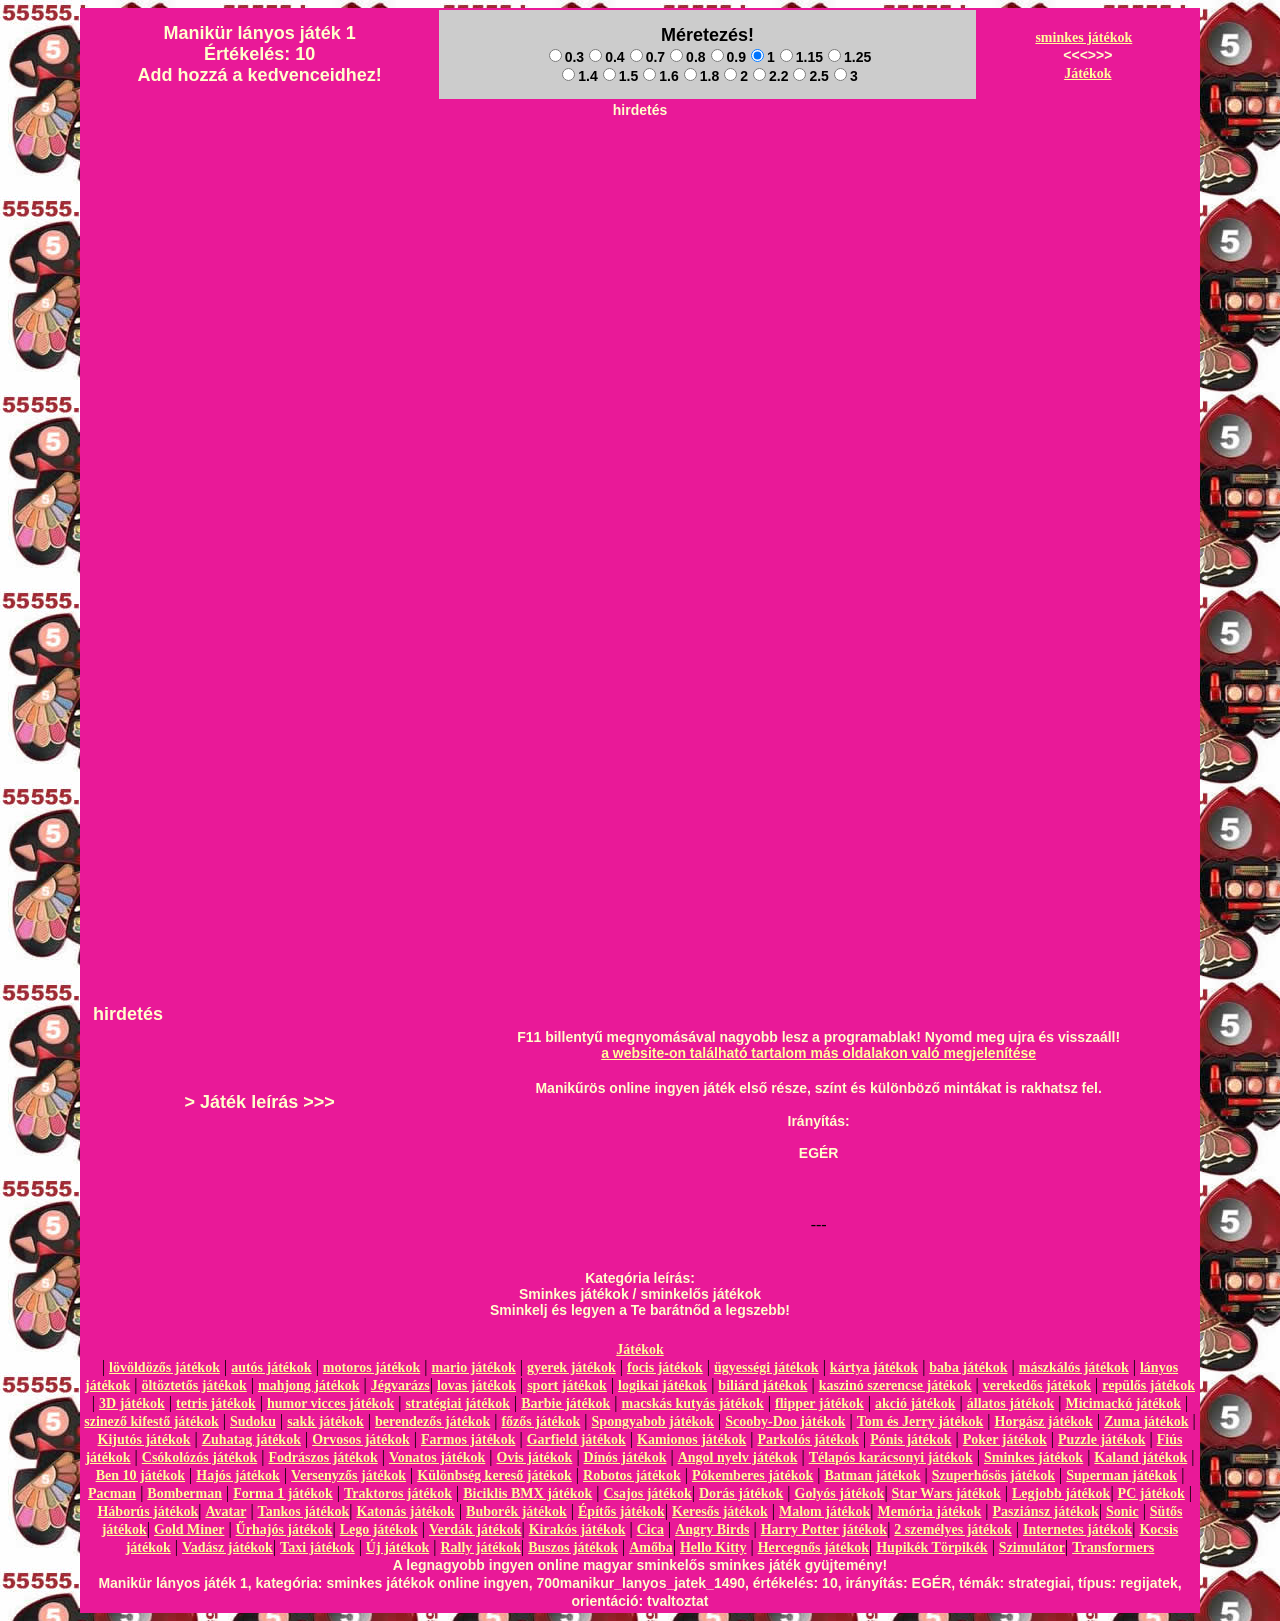 The height and width of the screenshot is (1621, 1280). What do you see at coordinates (164, 1367) in the screenshot?
I see `lövöldözős játékok` at bounding box center [164, 1367].